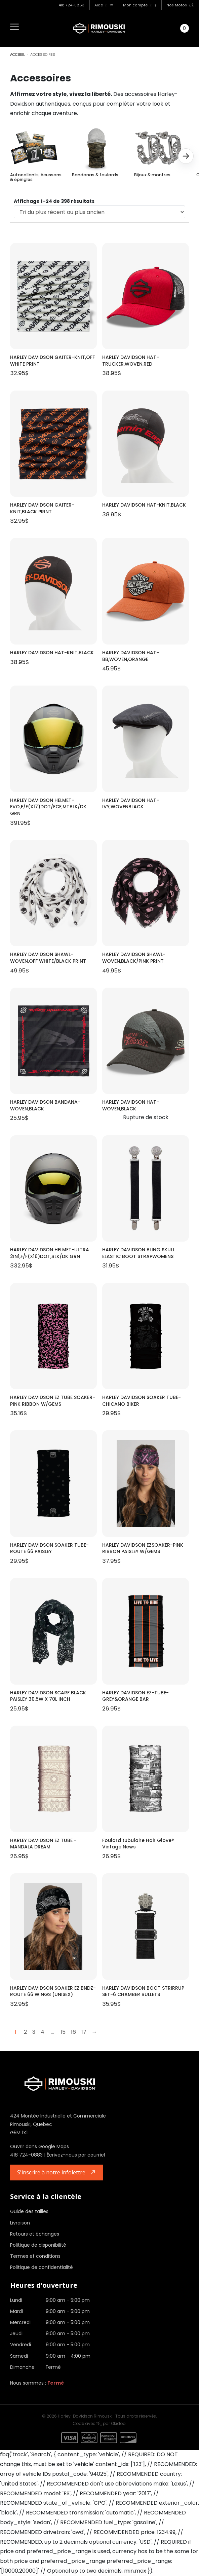 The width and height of the screenshot is (199, 2576). What do you see at coordinates (41, 2267) in the screenshot?
I see `Politique de confidentialité` at bounding box center [41, 2267].